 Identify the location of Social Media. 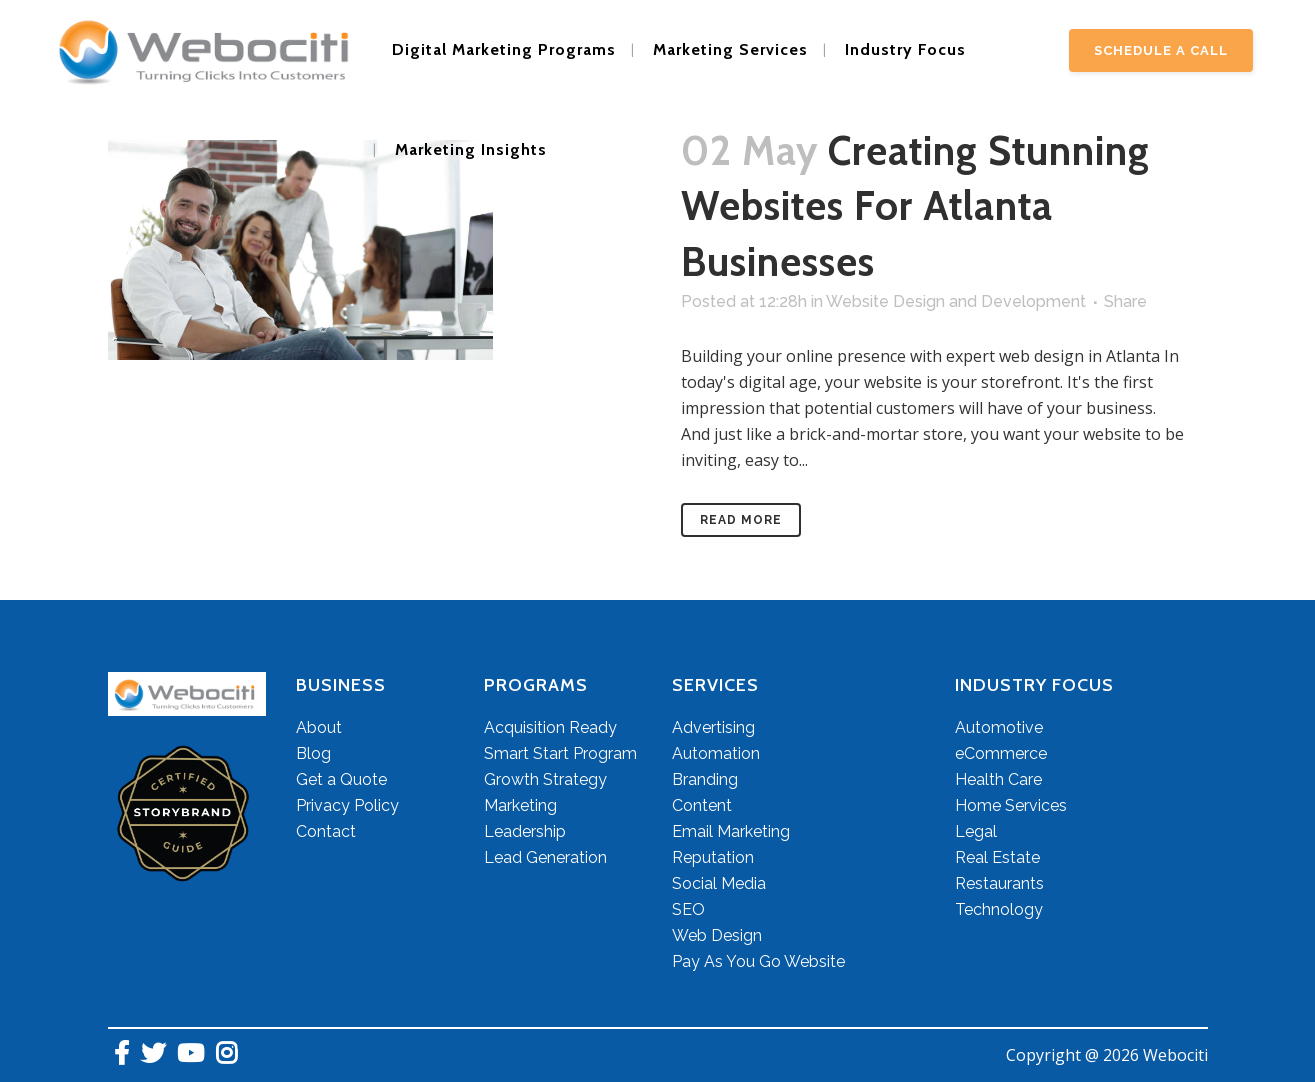
(719, 883).